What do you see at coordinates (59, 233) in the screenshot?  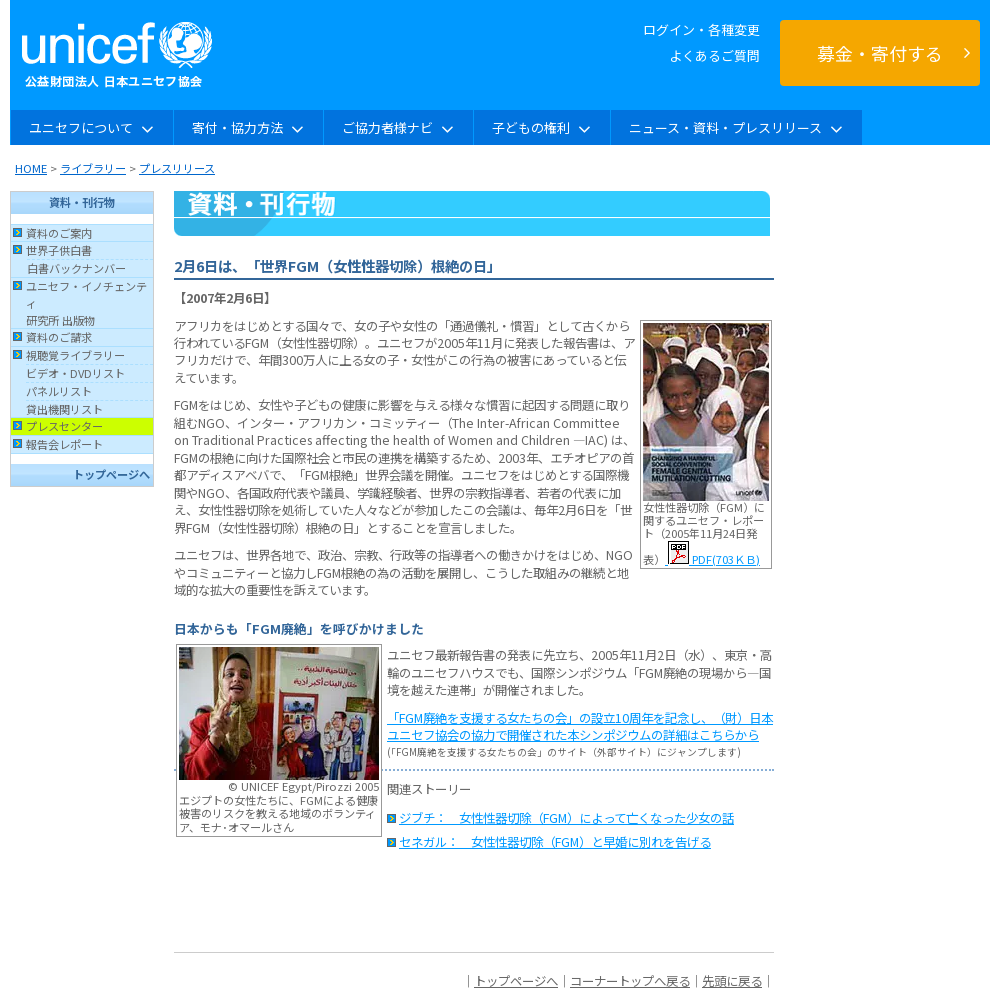 I see `資料のご案内` at bounding box center [59, 233].